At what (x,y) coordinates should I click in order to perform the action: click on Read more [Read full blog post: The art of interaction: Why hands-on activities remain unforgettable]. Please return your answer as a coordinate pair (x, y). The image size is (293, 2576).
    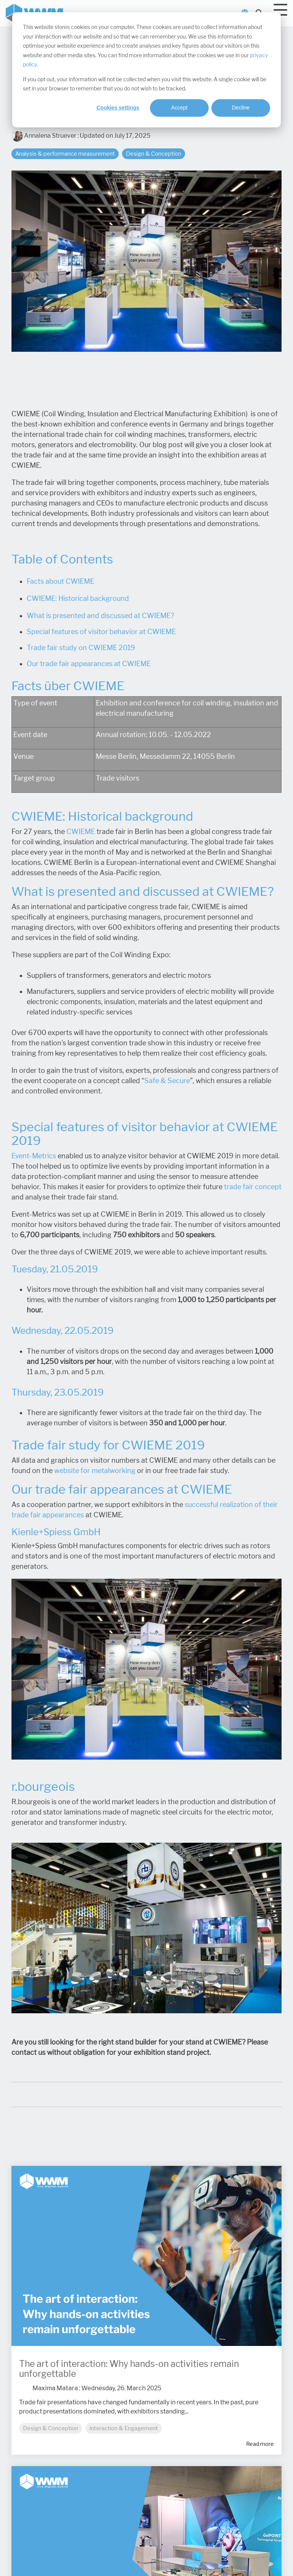
    Looking at the image, I should click on (260, 2444).